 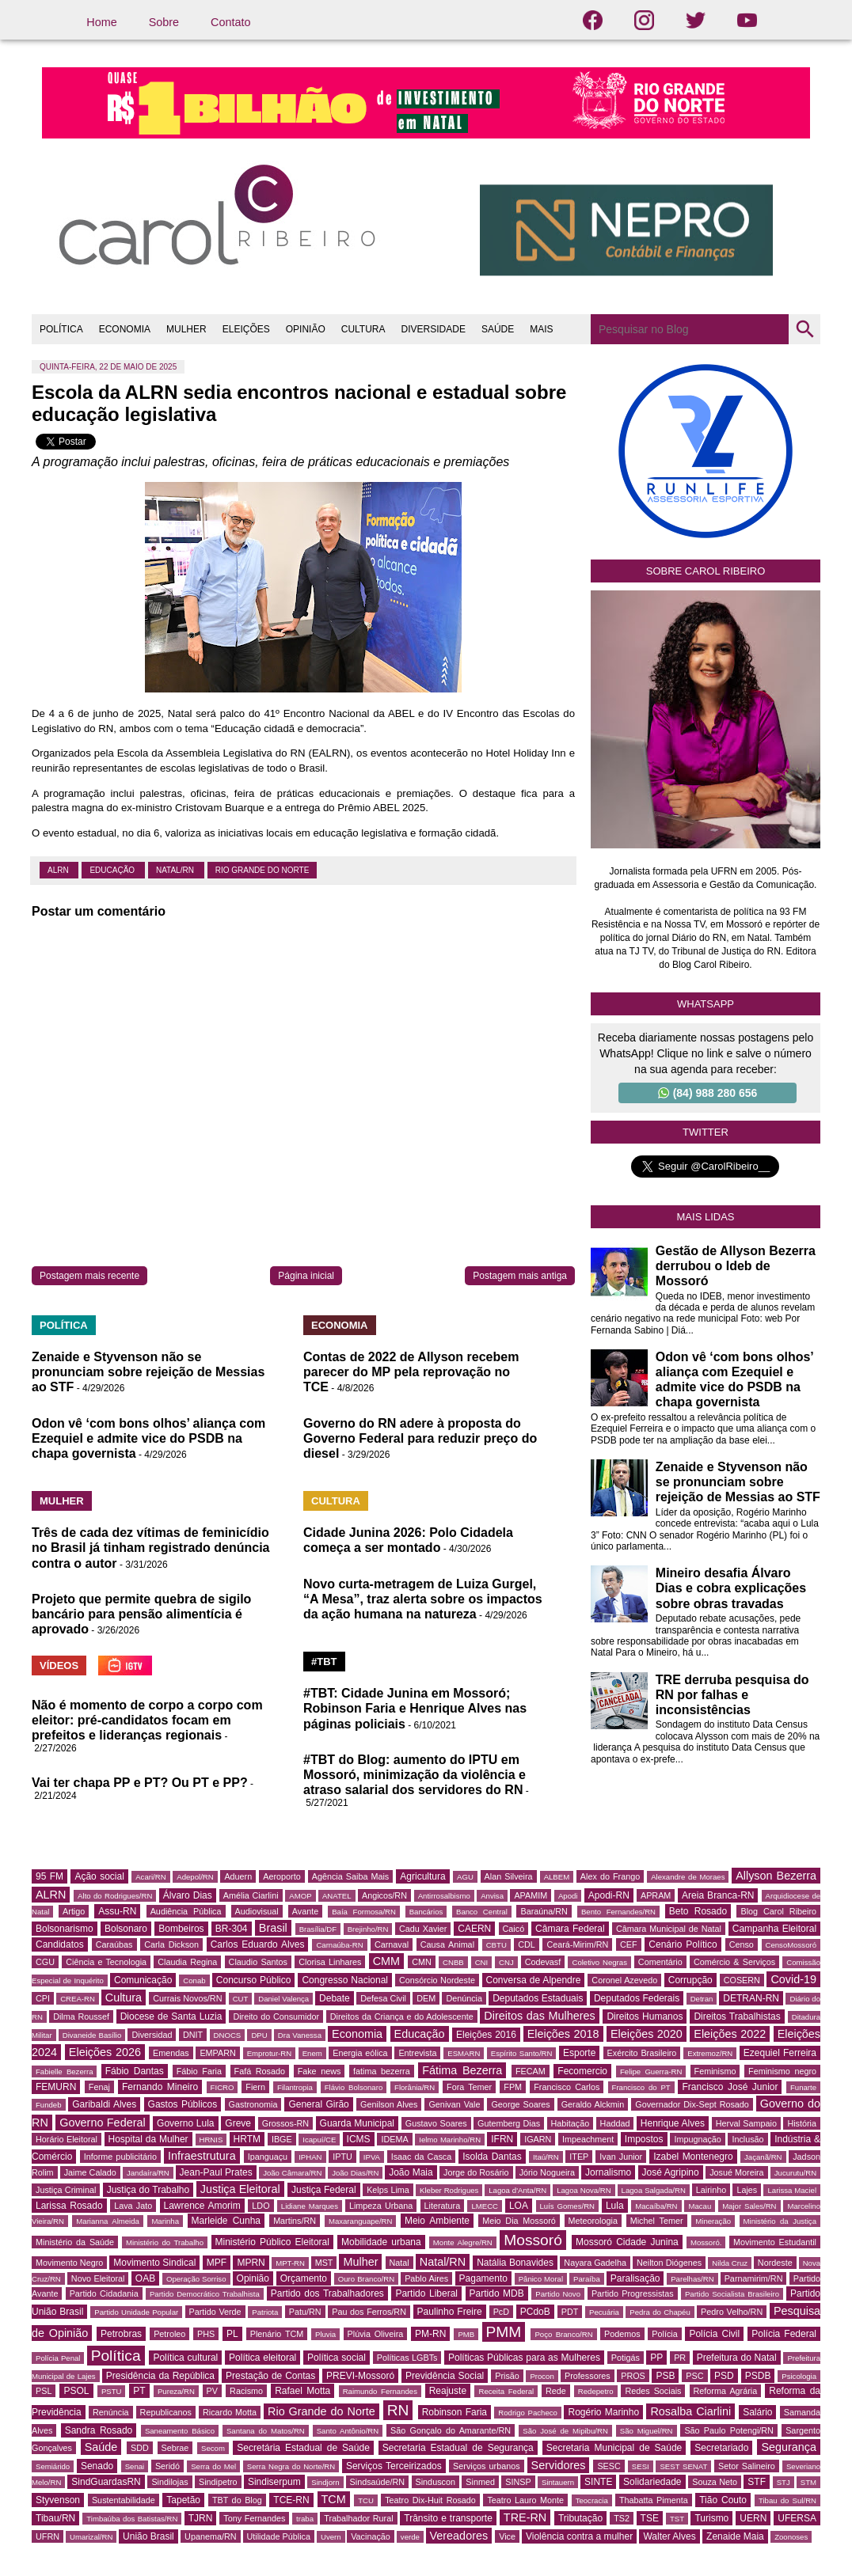 What do you see at coordinates (195, 1876) in the screenshot?
I see `Adepol/RN` at bounding box center [195, 1876].